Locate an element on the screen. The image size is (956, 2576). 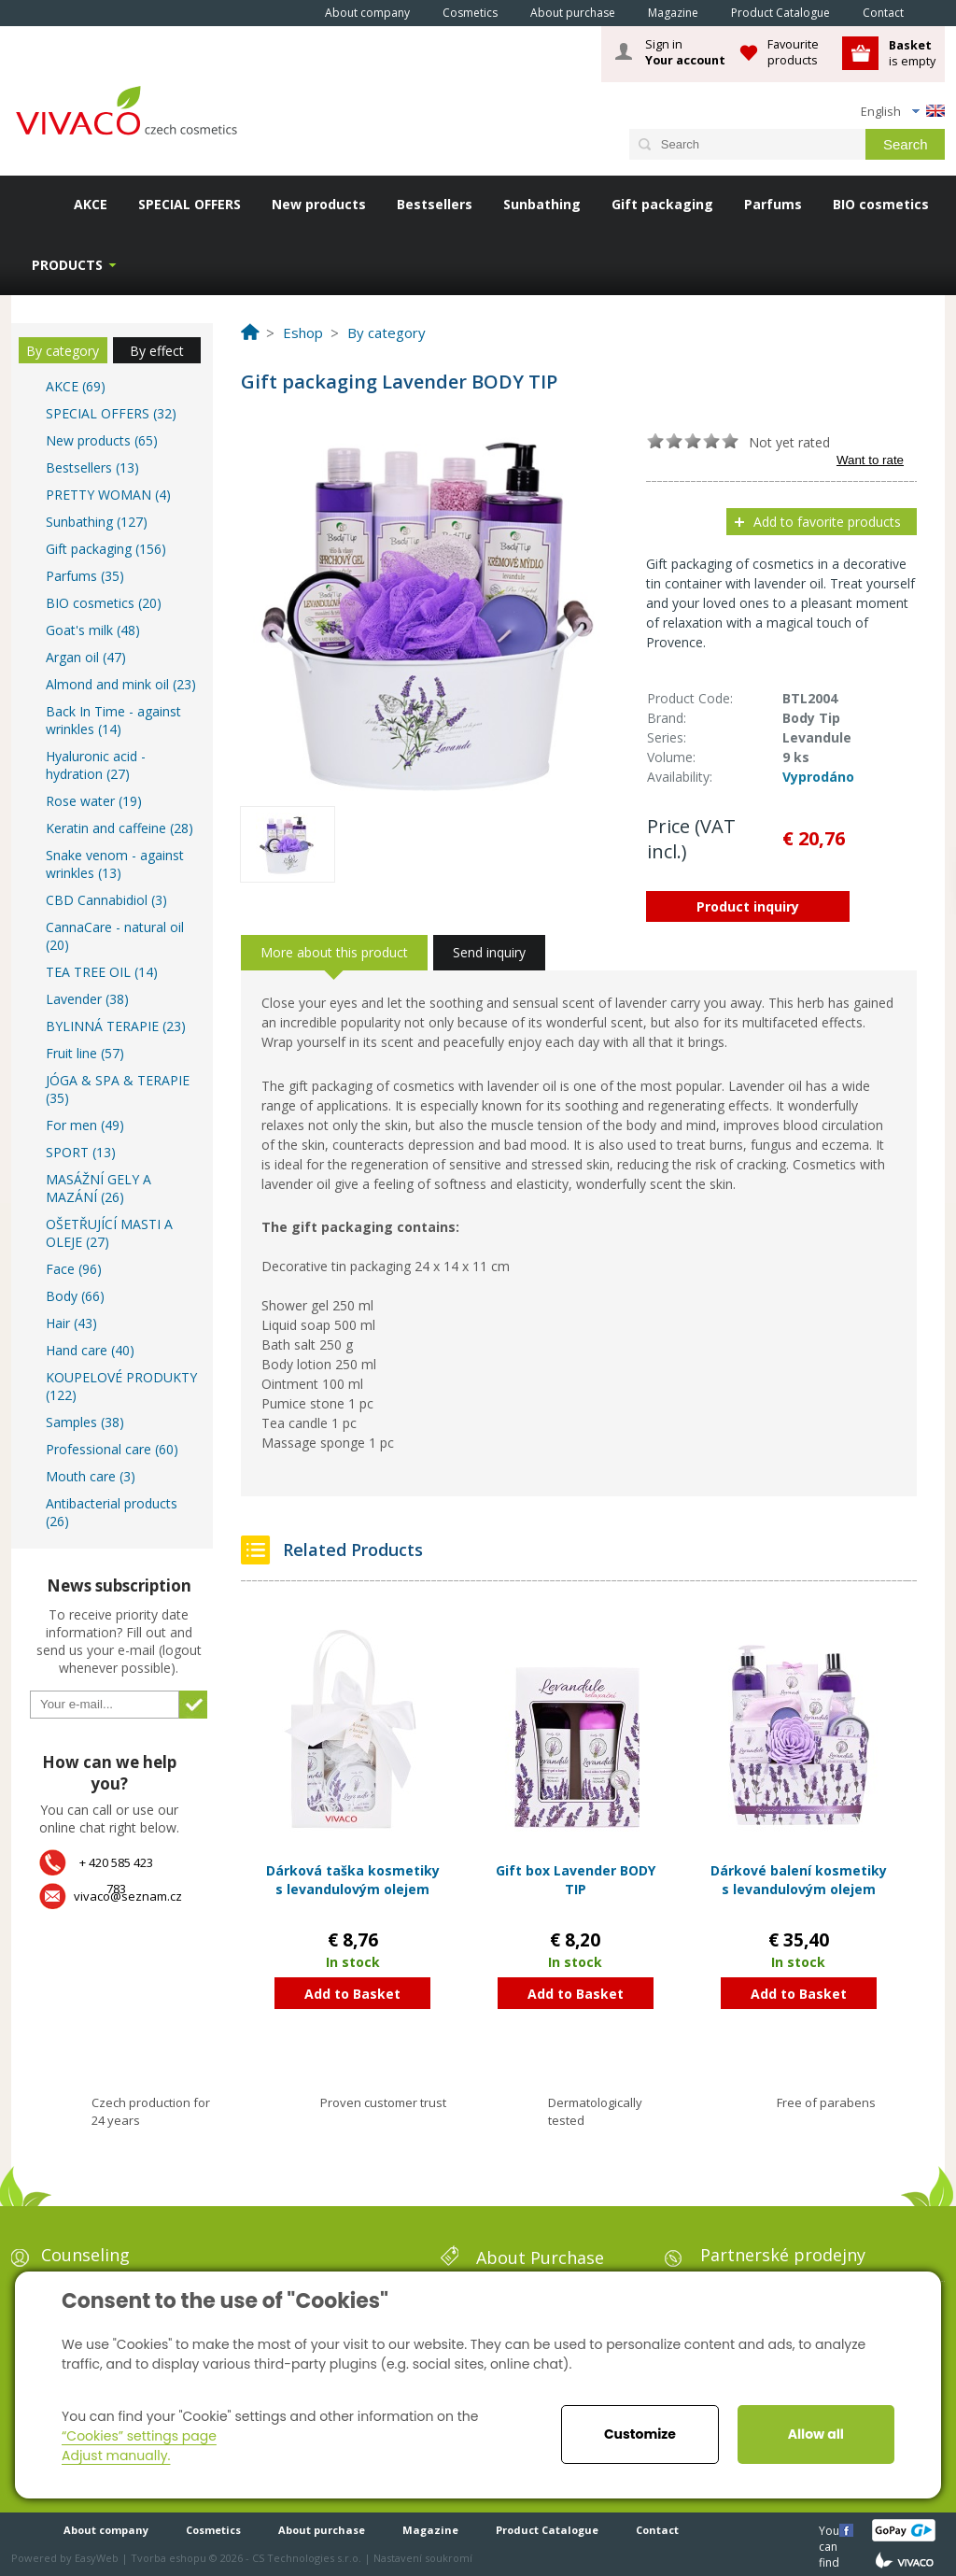
By effect is located at coordinates (157, 351).